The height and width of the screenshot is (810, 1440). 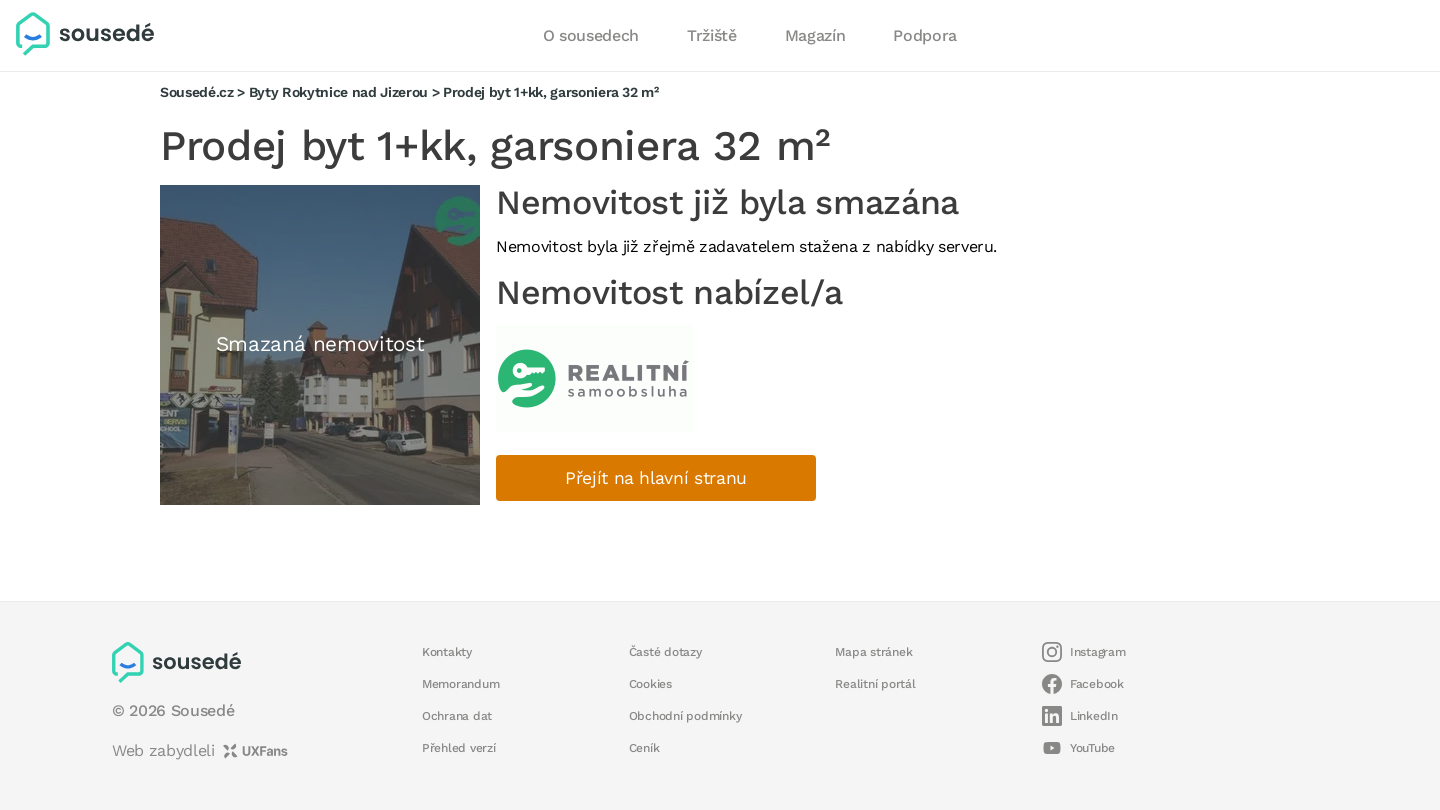 I want to click on Memorandum [button], so click(x=460, y=684).